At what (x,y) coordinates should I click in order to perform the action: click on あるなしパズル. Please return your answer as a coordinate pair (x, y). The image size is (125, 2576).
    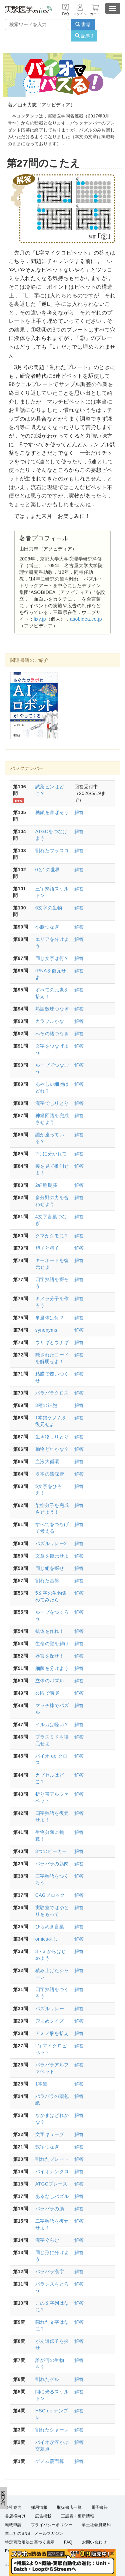
    Looking at the image, I should click on (52, 2196).